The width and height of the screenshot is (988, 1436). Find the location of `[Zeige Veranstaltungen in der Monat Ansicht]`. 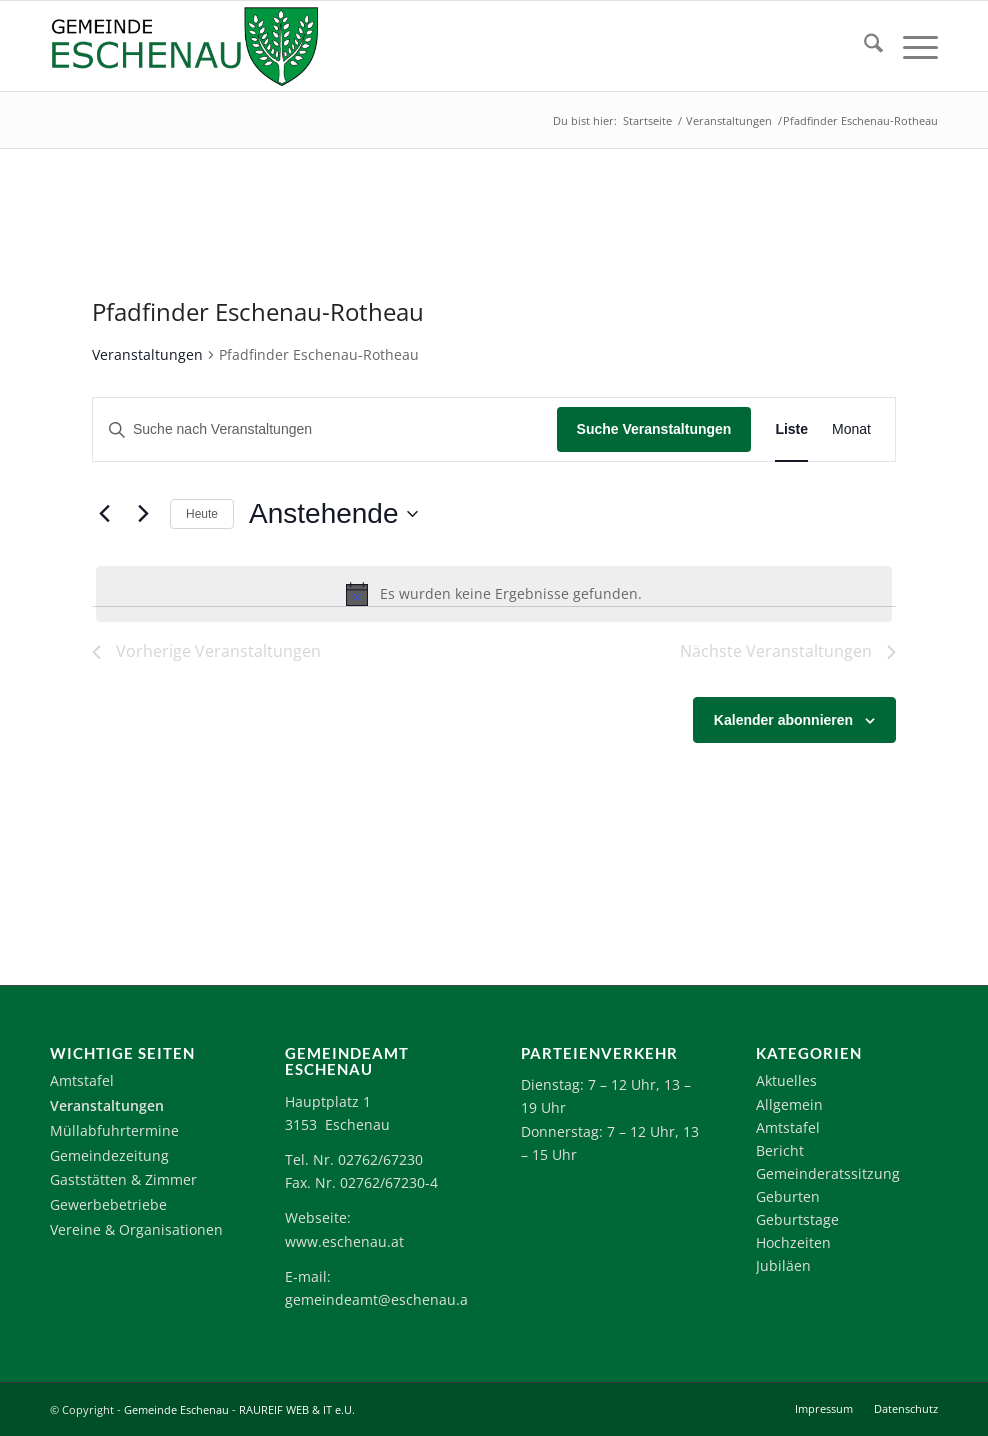

[Zeige Veranstaltungen in der Monat Ansicht] is located at coordinates (851, 429).